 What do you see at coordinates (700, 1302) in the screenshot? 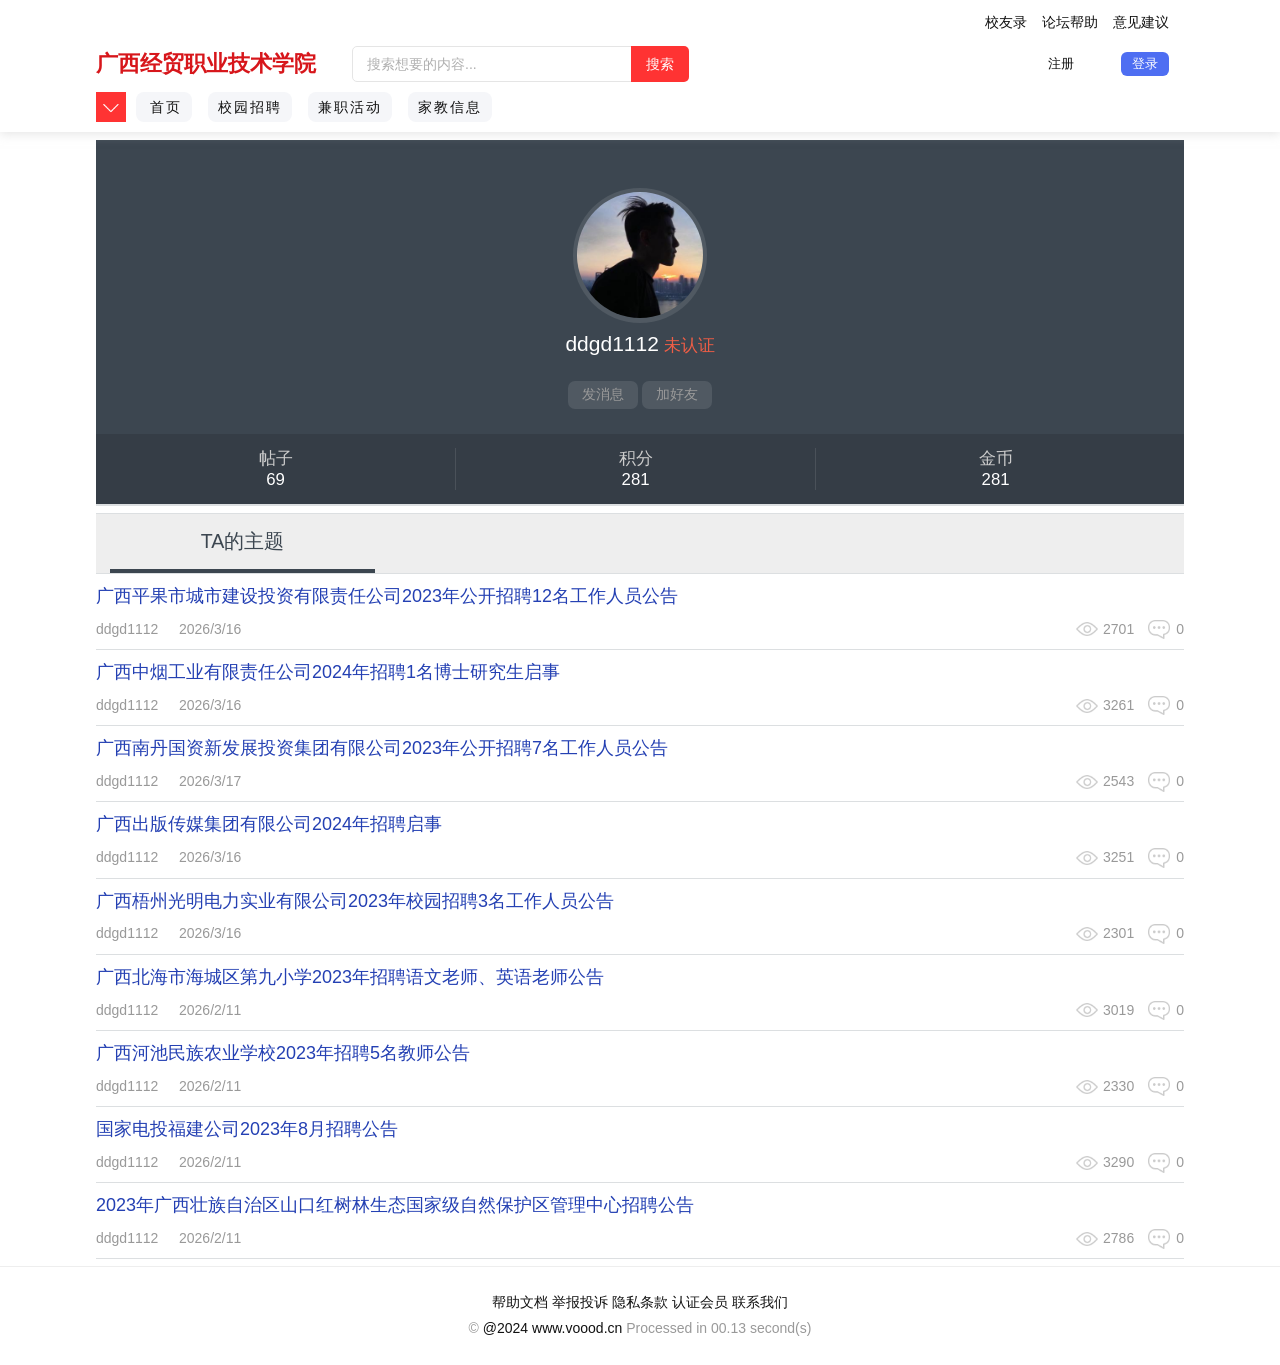
I see `认证会员` at bounding box center [700, 1302].